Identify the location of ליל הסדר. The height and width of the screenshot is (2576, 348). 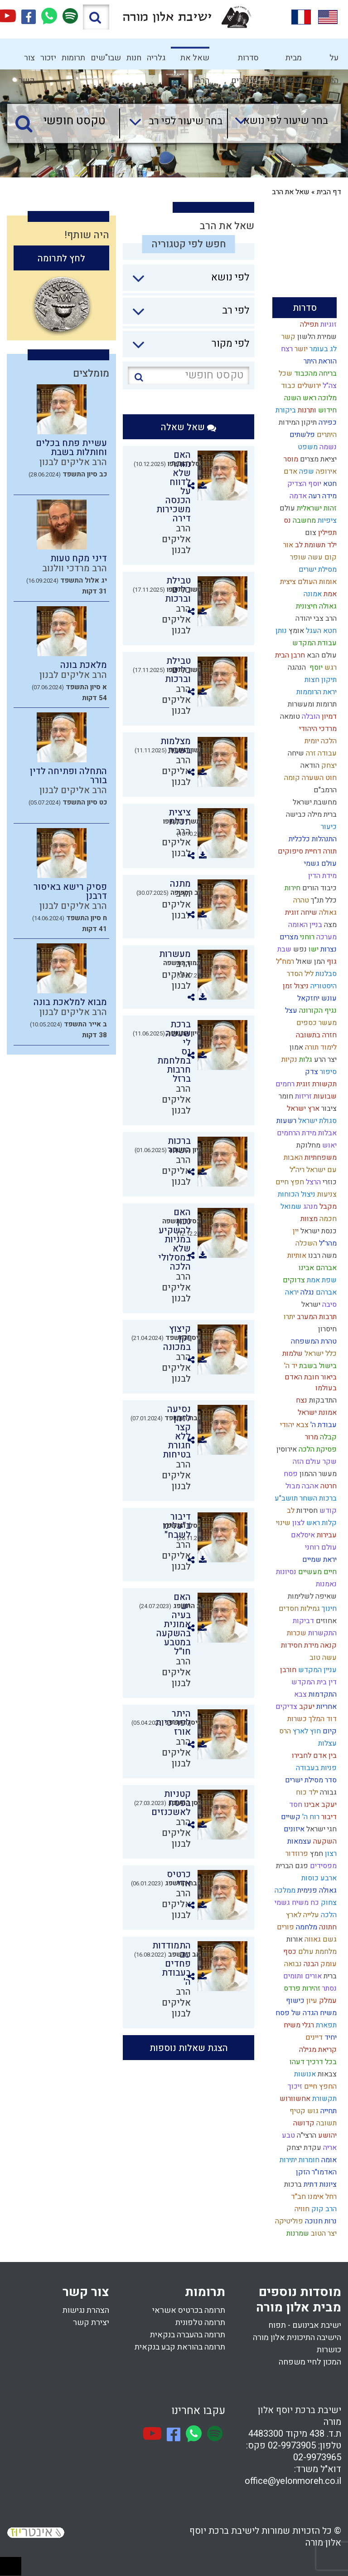
(299, 973).